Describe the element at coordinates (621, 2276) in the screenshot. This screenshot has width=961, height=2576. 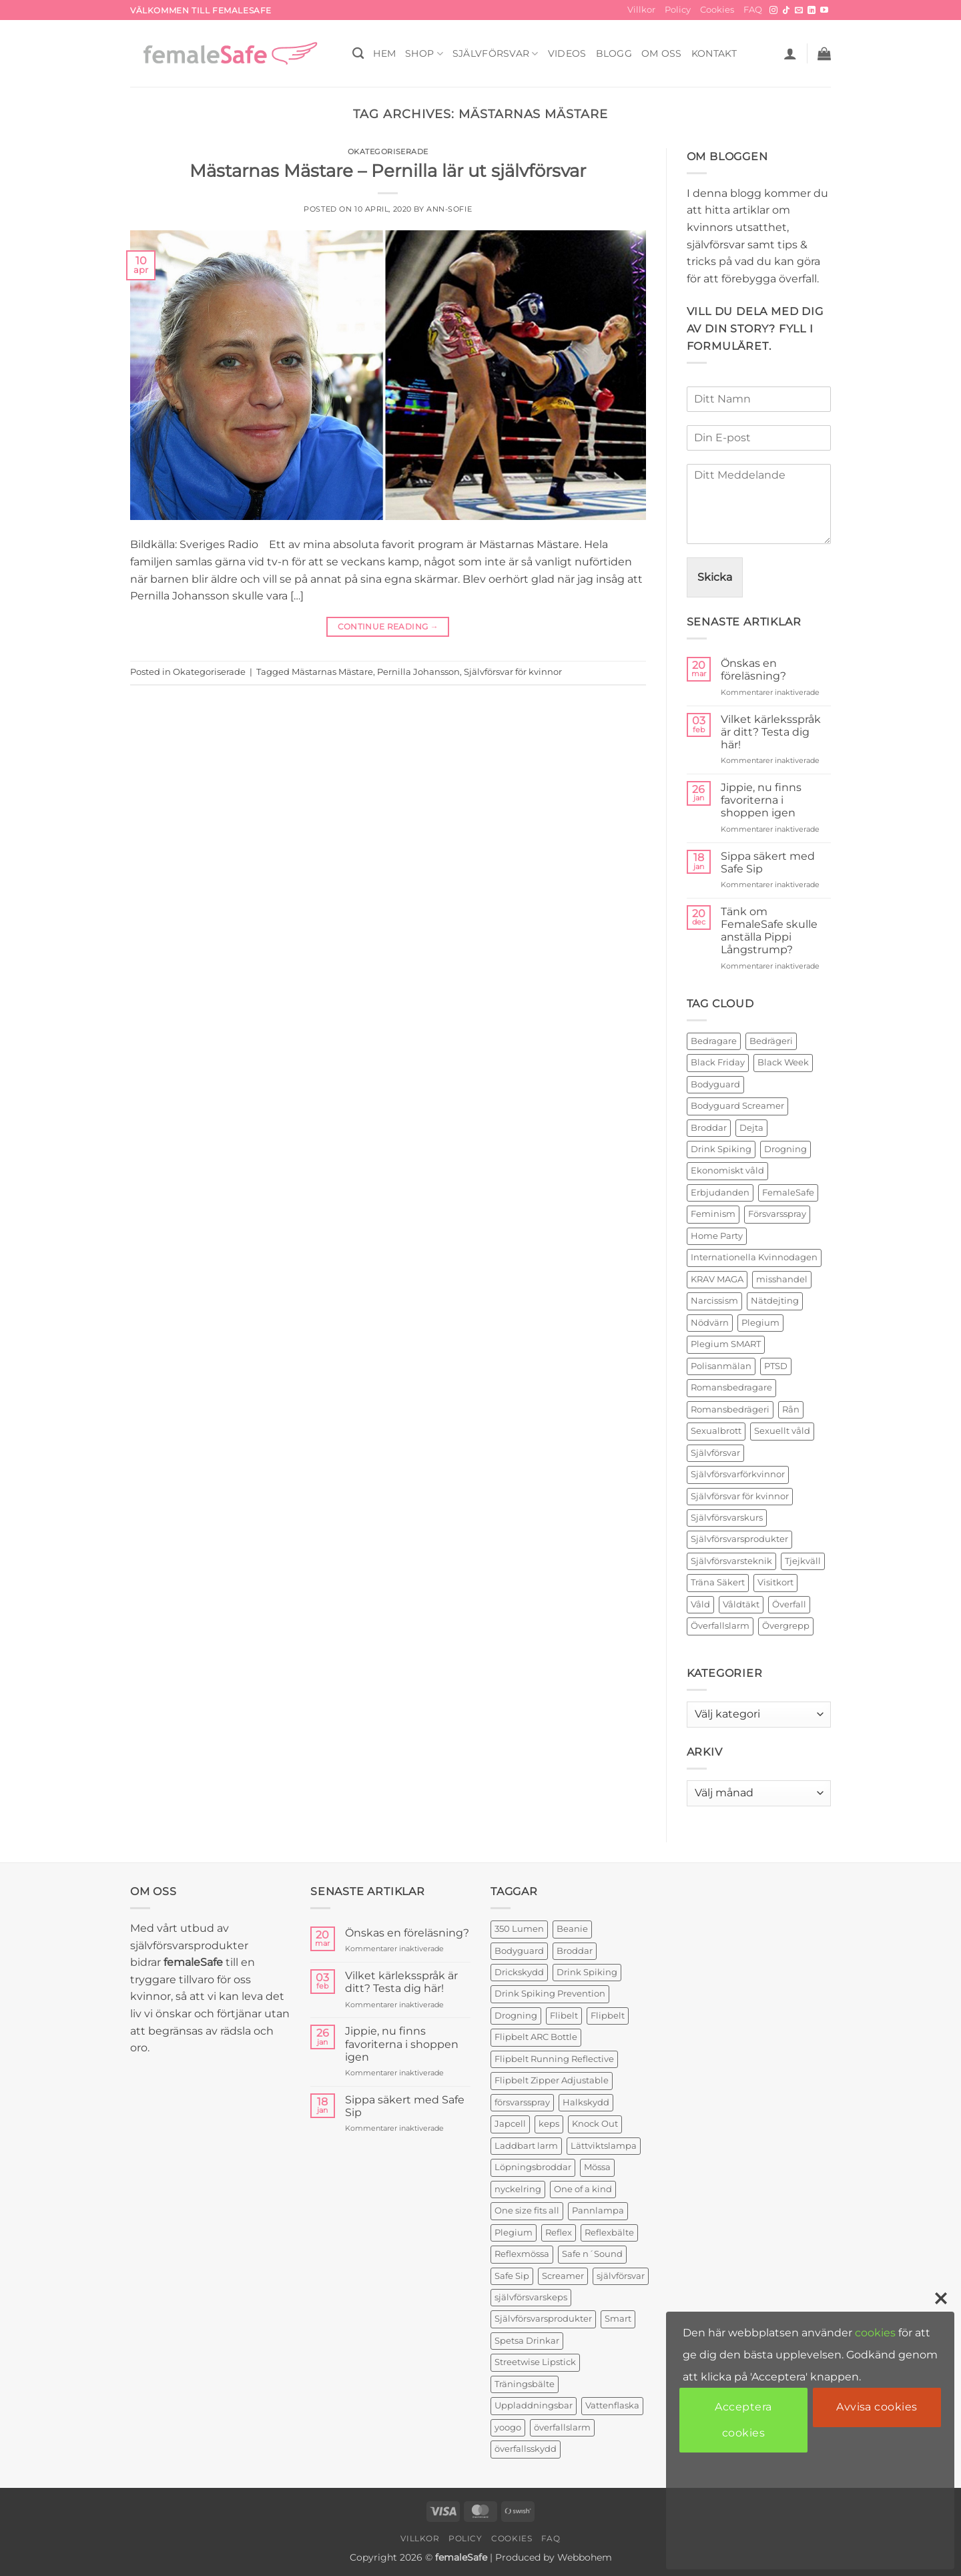
I see `självförsvar [självförsvar (1 produkt)]` at that location.